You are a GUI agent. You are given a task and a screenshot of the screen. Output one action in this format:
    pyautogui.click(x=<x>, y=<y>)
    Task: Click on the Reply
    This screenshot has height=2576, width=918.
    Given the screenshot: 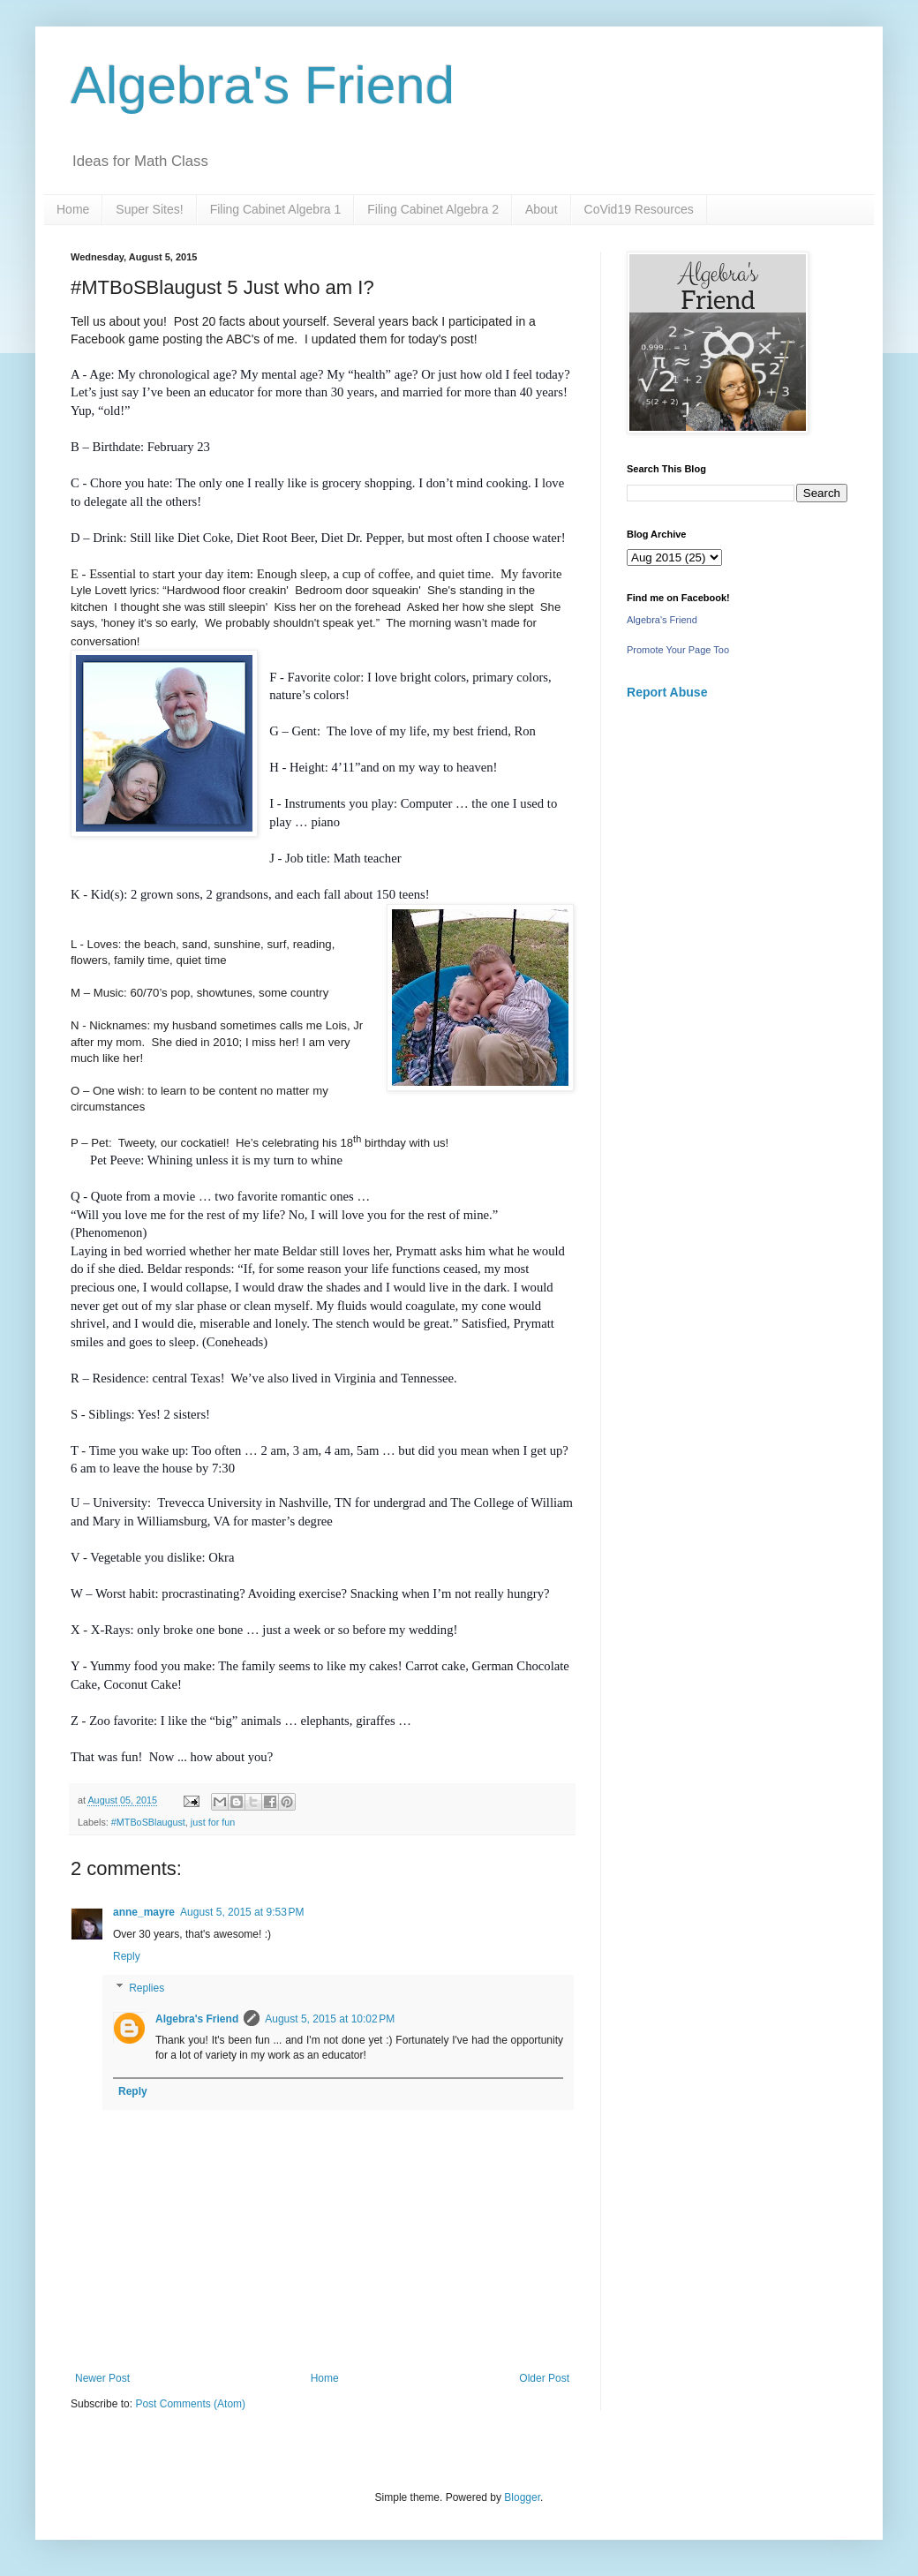 What is the action you would take?
    pyautogui.click(x=126, y=1956)
    